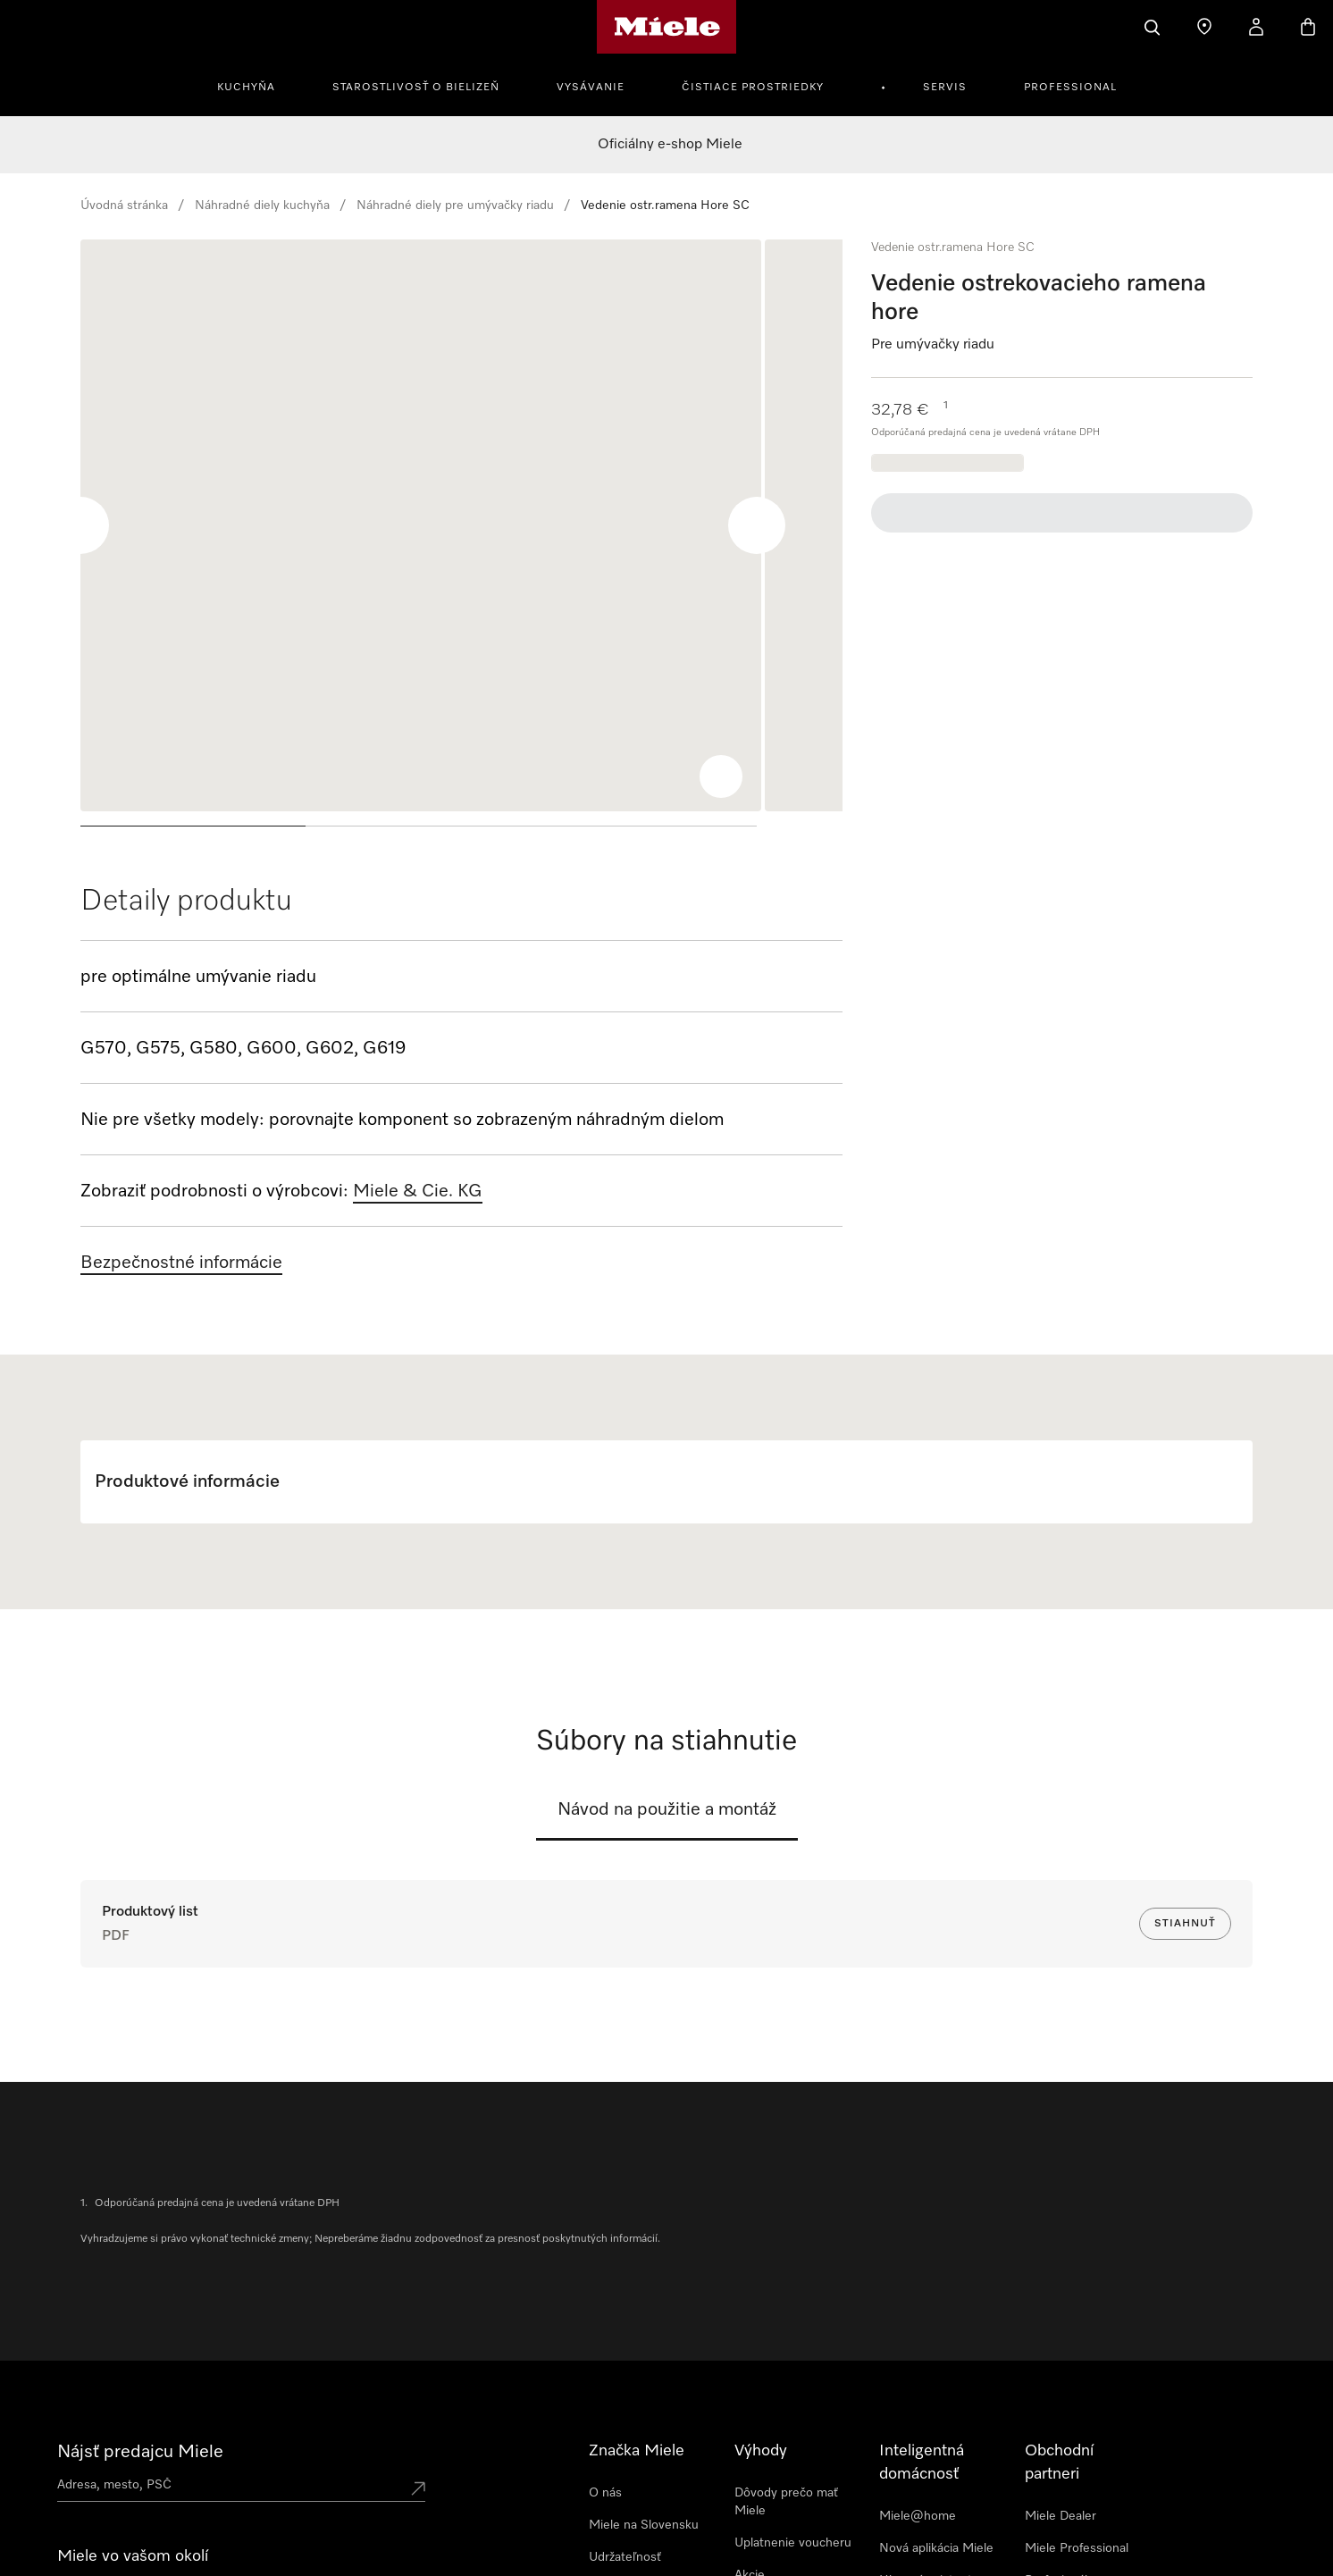  Describe the element at coordinates (1060, 2407) in the screenshot. I see `Miele Dealer` at that location.